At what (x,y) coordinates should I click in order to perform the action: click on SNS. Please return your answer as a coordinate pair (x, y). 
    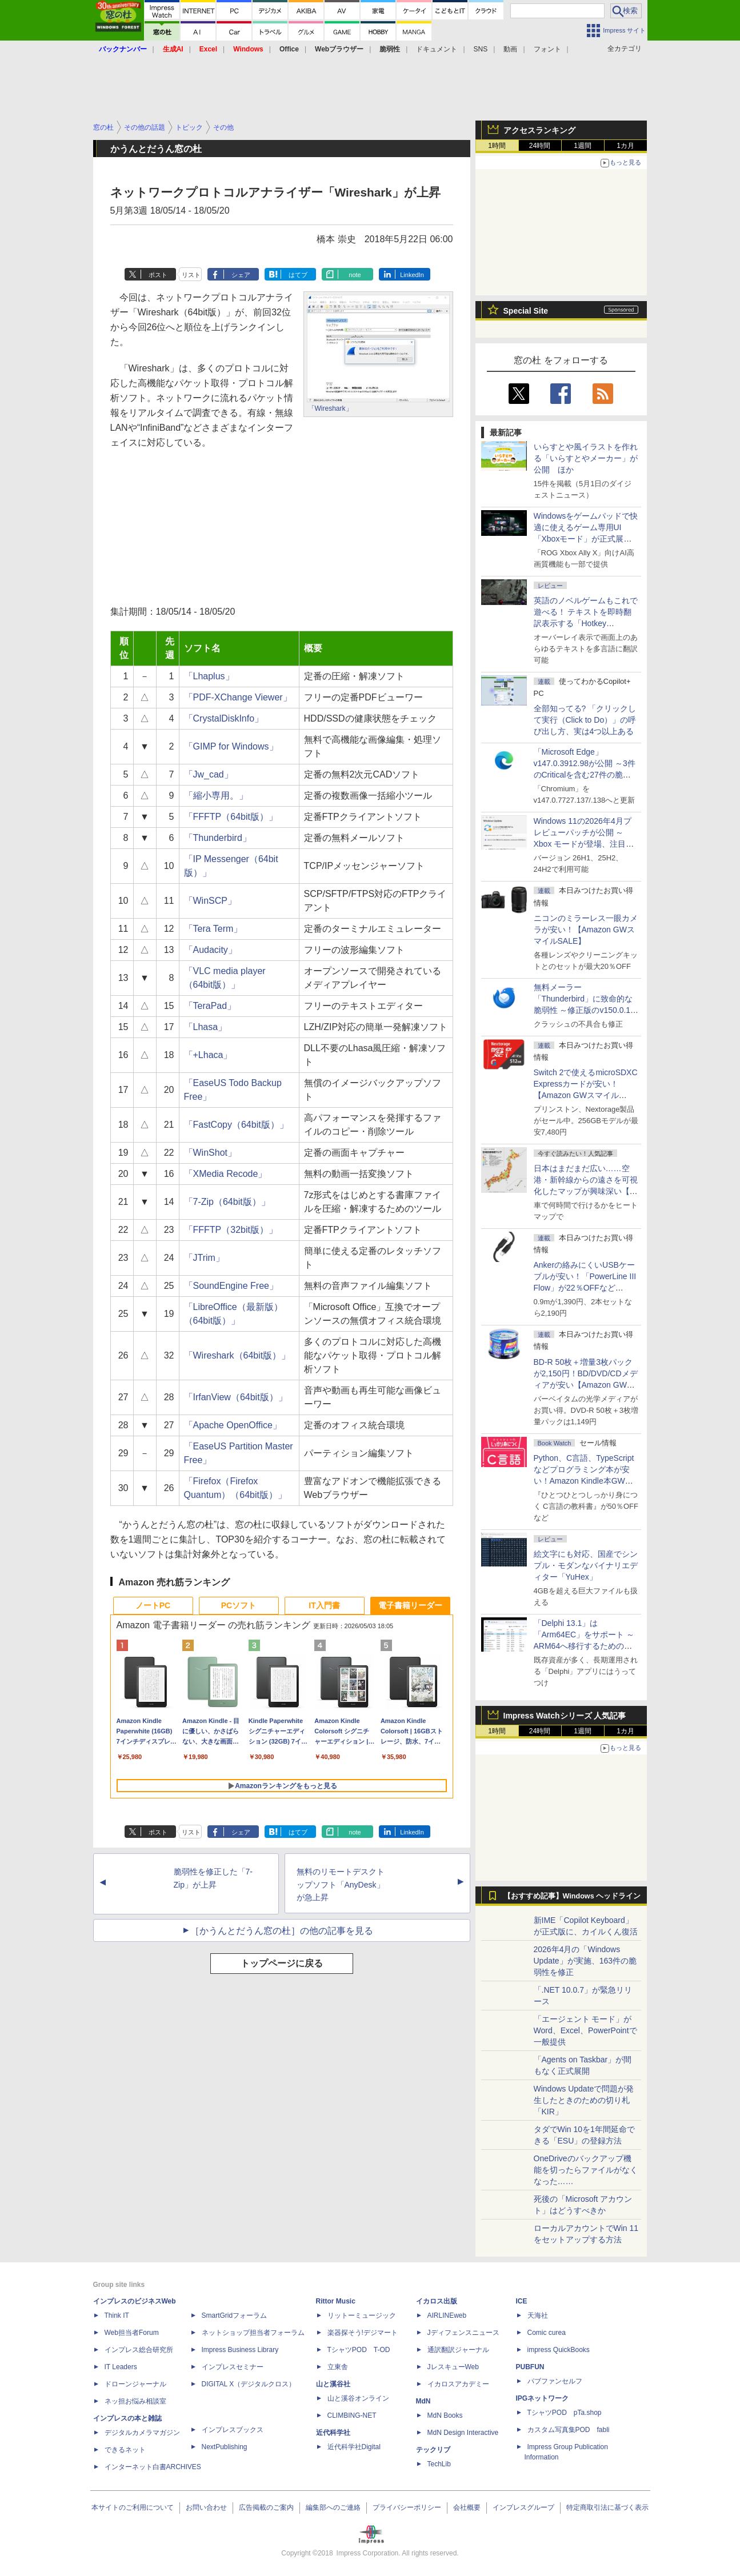
    Looking at the image, I should click on (481, 49).